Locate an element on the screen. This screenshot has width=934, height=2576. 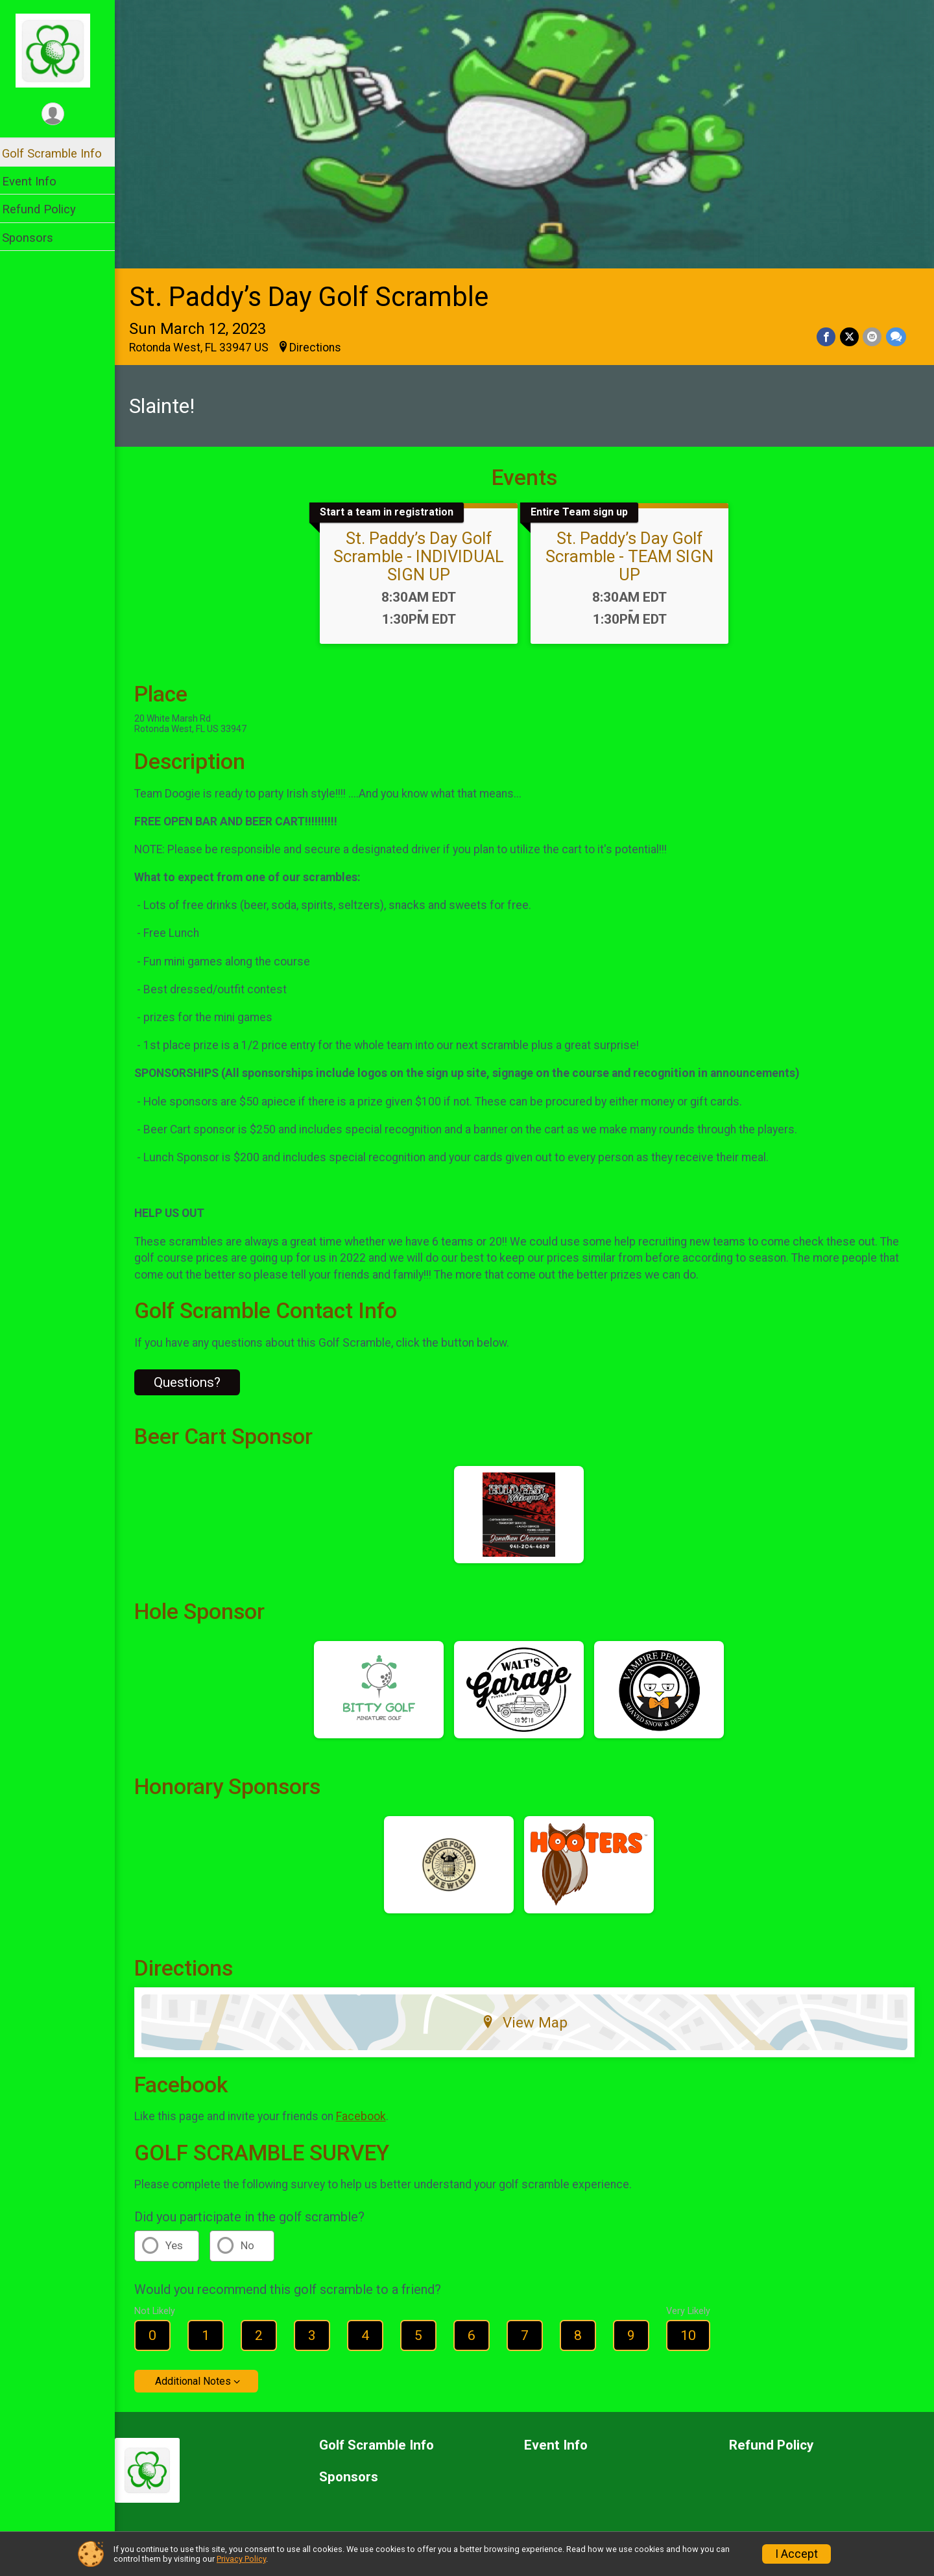
Directions is located at coordinates (324, 344).